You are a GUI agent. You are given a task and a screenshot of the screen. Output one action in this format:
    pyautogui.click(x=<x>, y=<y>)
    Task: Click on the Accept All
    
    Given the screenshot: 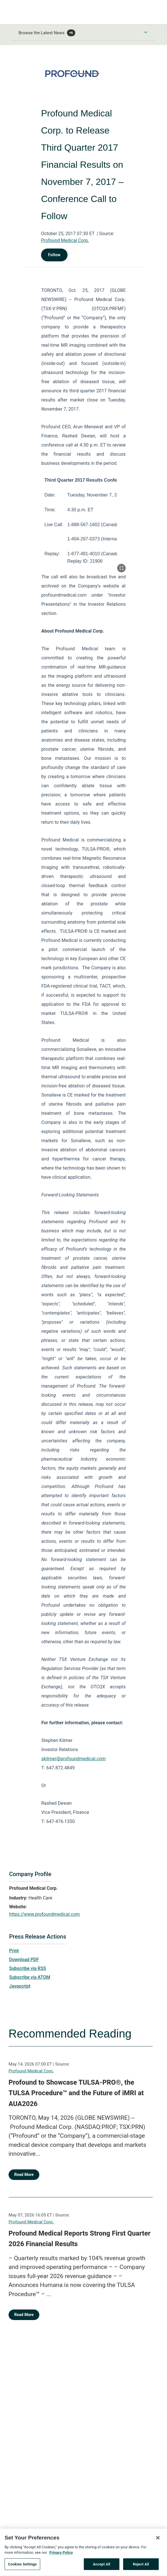 What is the action you would take?
    pyautogui.click(x=101, y=2567)
    